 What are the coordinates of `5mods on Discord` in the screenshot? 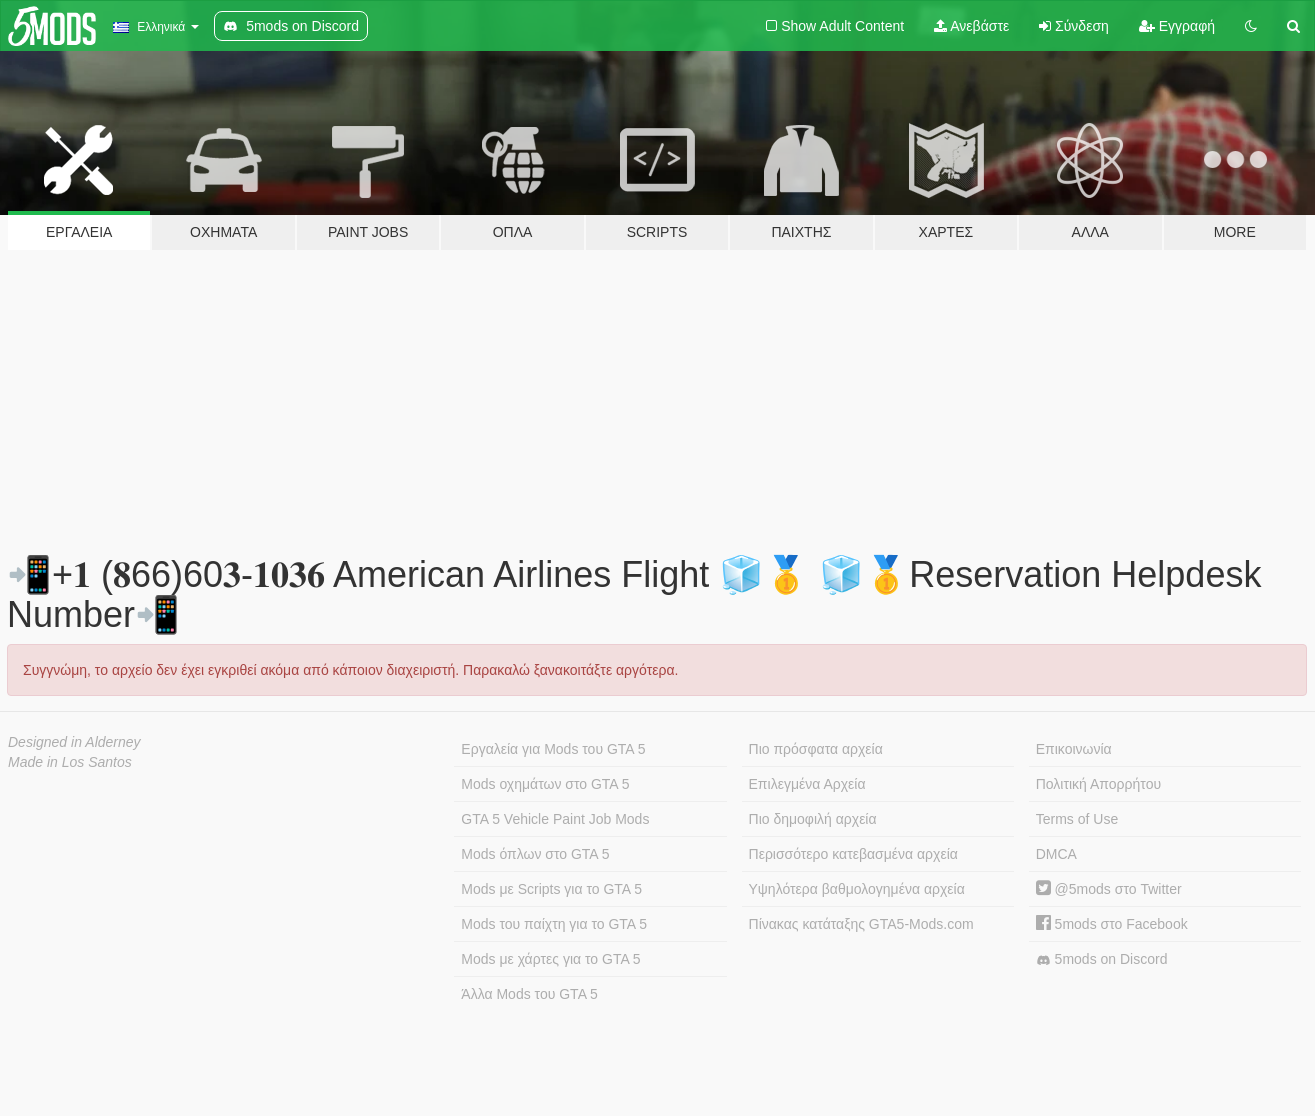 It's located at (1102, 959).